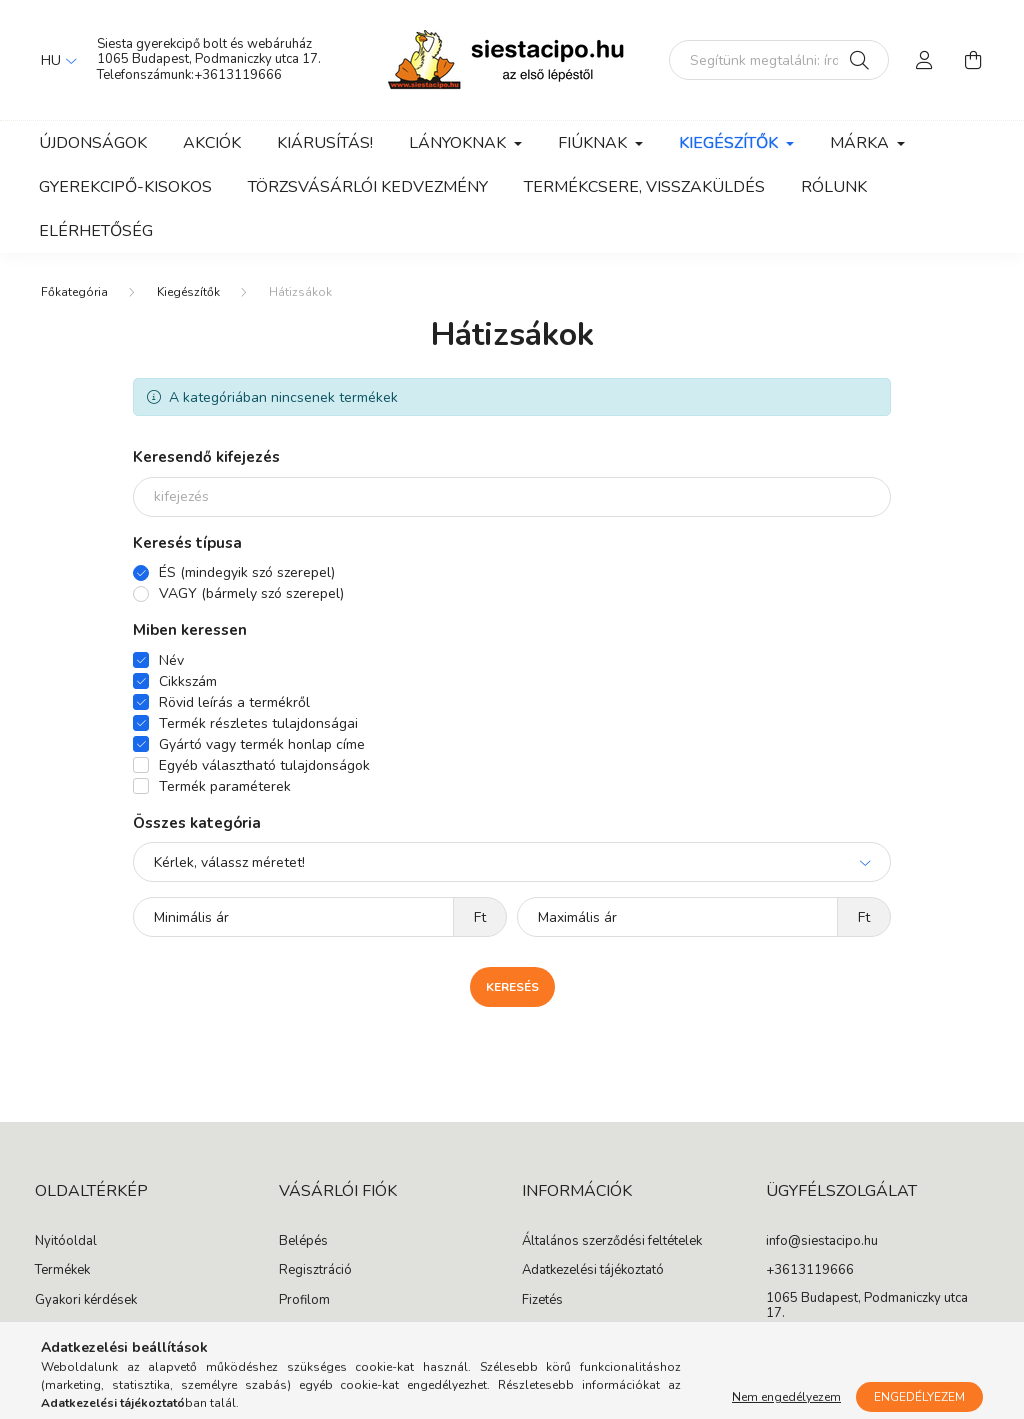 The image size is (1024, 1419). What do you see at coordinates (188, 681) in the screenshot?
I see `Cikkszám` at bounding box center [188, 681].